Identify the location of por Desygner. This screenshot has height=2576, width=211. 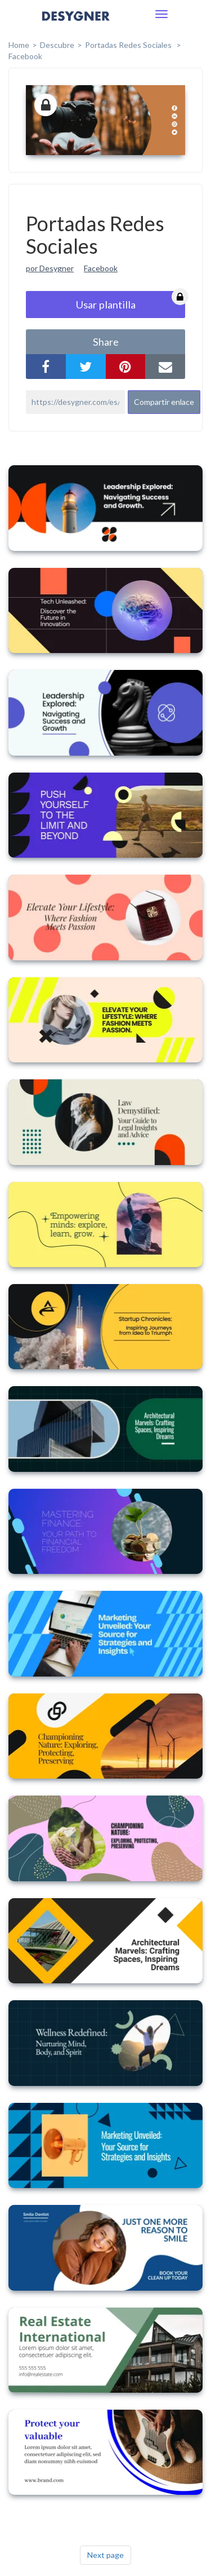
(50, 268).